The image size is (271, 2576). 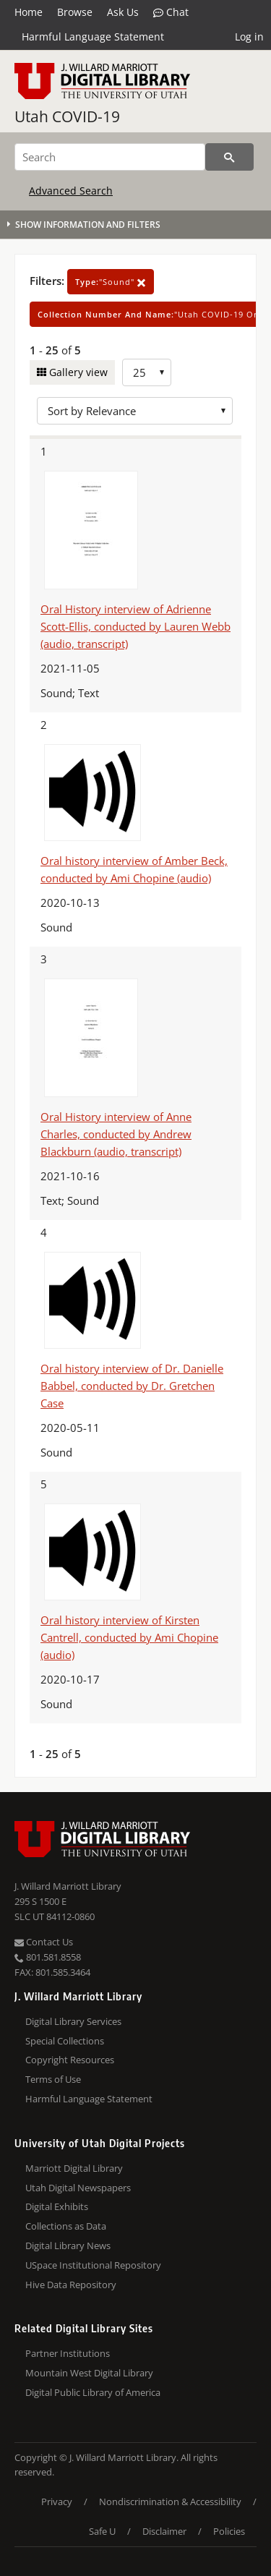 I want to click on Utah Digital Newspapers, so click(x=78, y=2187).